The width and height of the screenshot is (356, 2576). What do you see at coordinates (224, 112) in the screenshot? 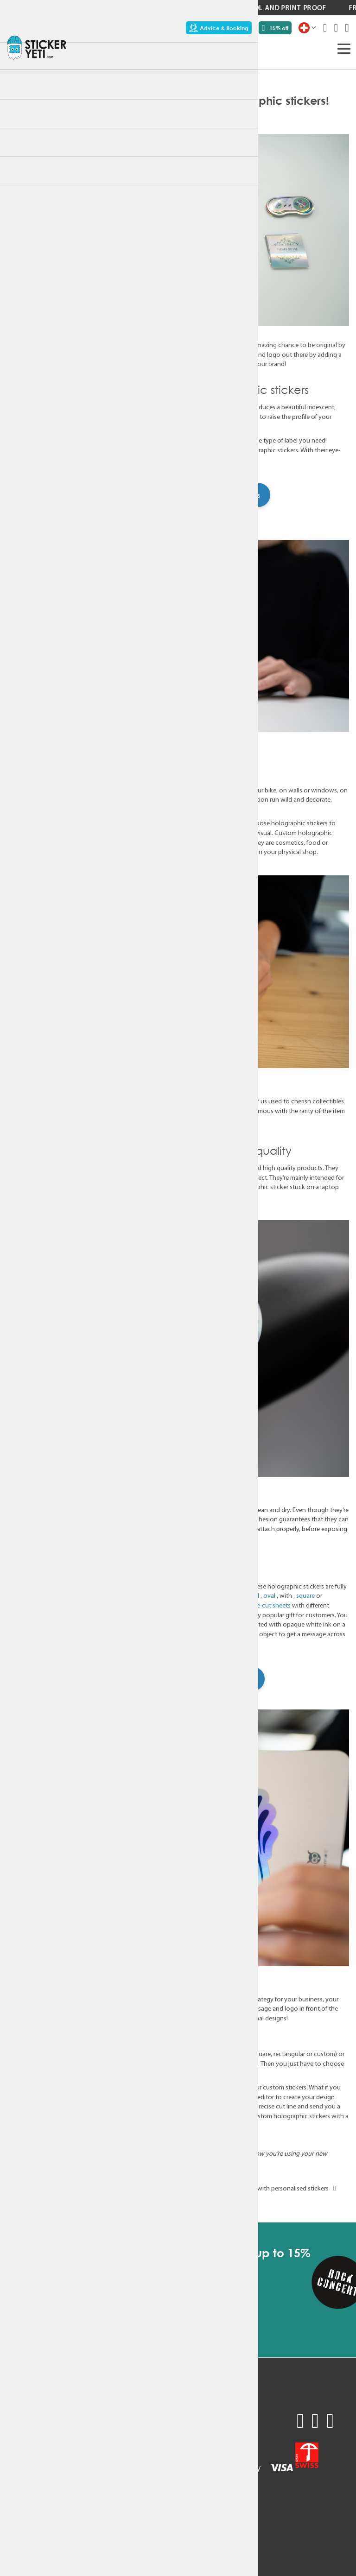
I see `Products` at bounding box center [224, 112].